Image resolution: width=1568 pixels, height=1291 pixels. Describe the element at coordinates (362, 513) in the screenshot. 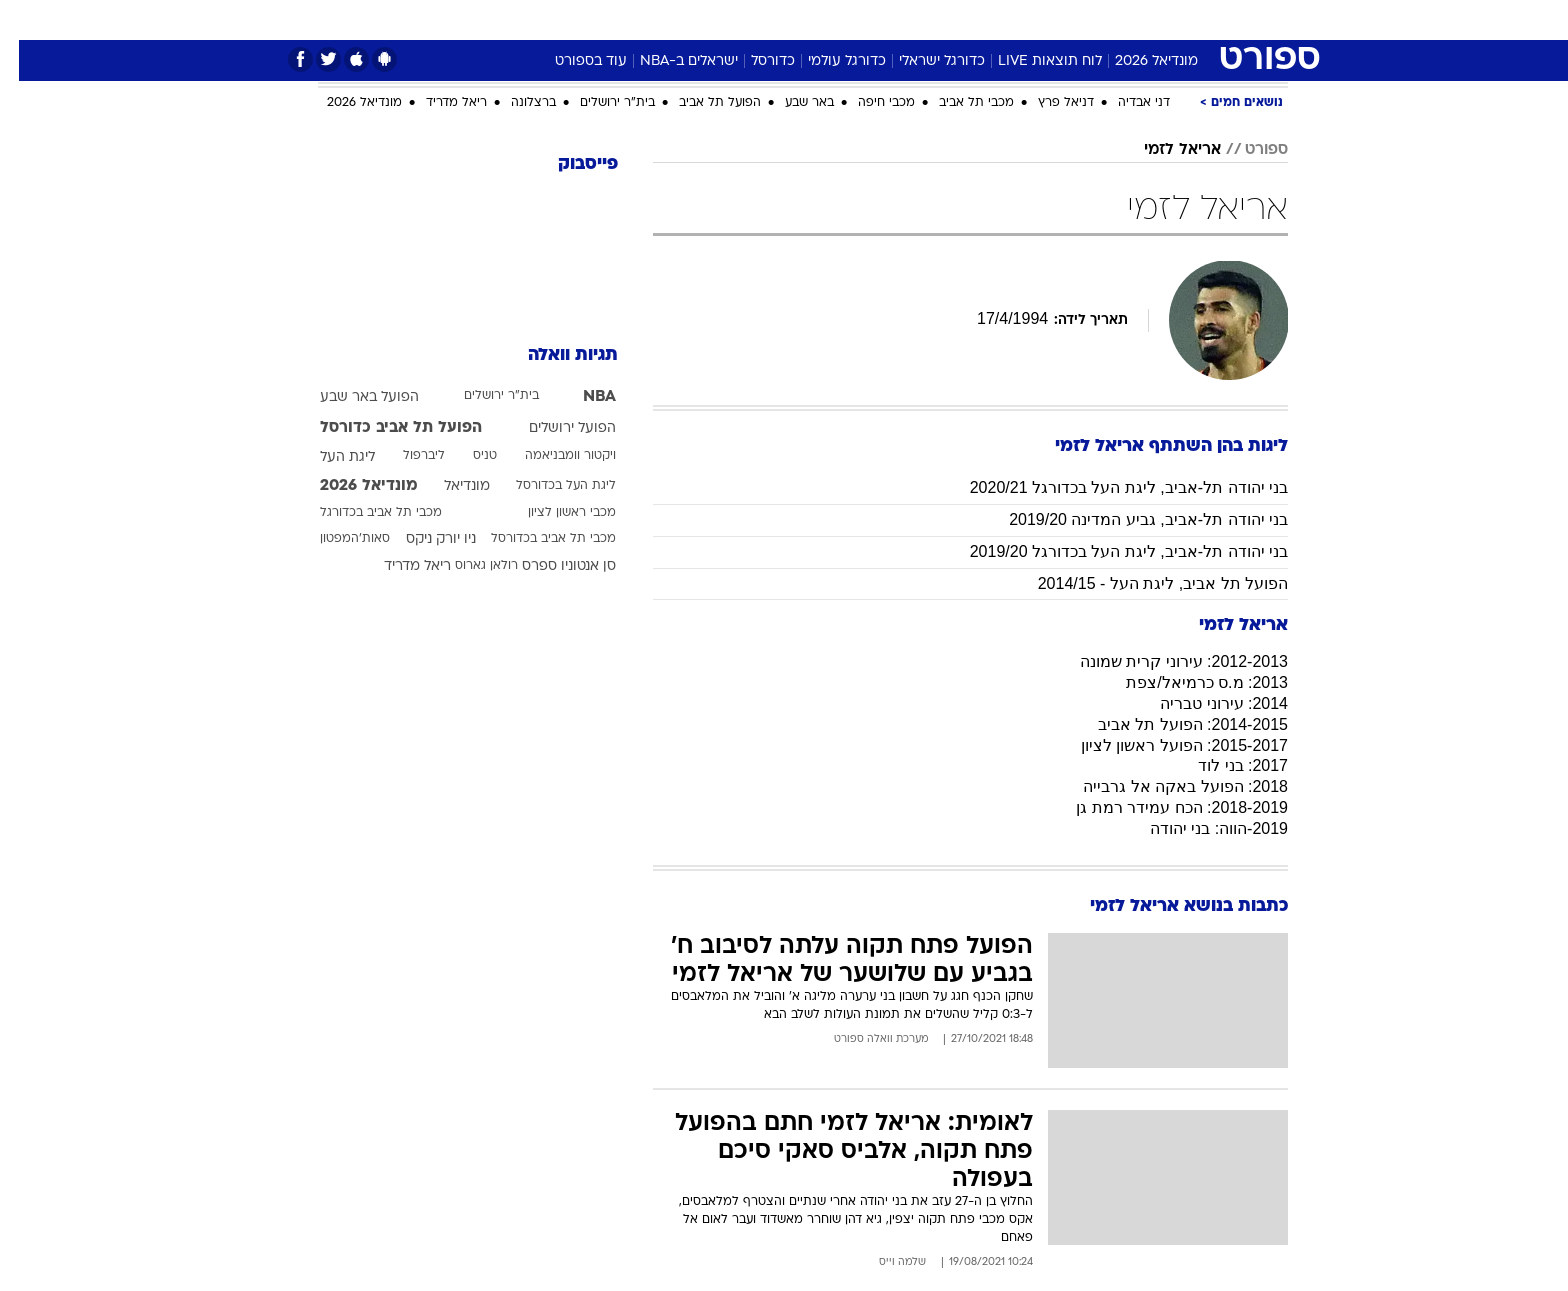

I see `מכבי תל אביב בכדורגל` at that location.